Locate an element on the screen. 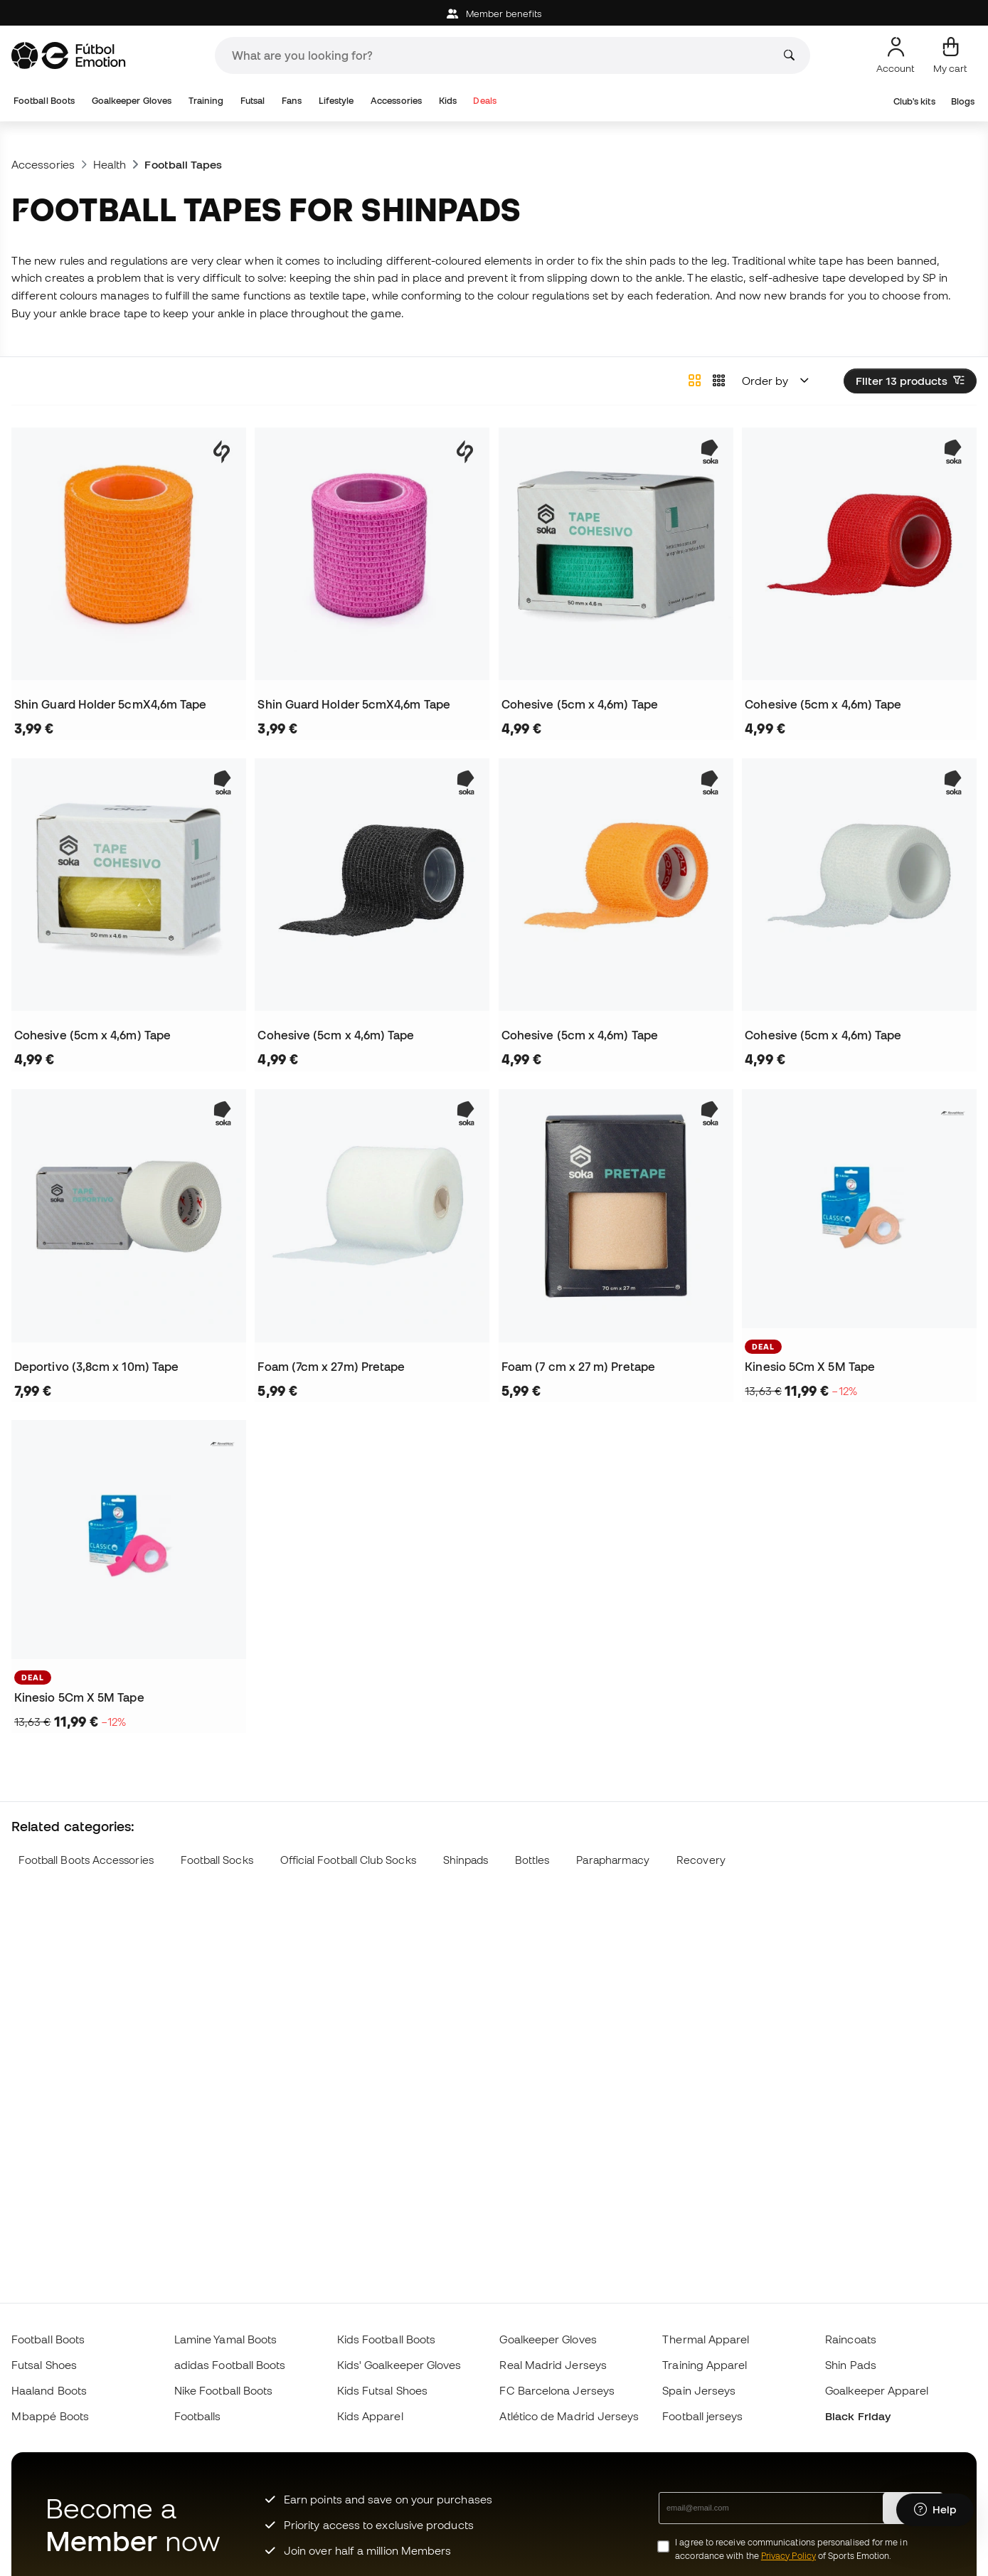 This screenshot has width=988, height=2576. Official Football Club Socks is located at coordinates (348, 1860).